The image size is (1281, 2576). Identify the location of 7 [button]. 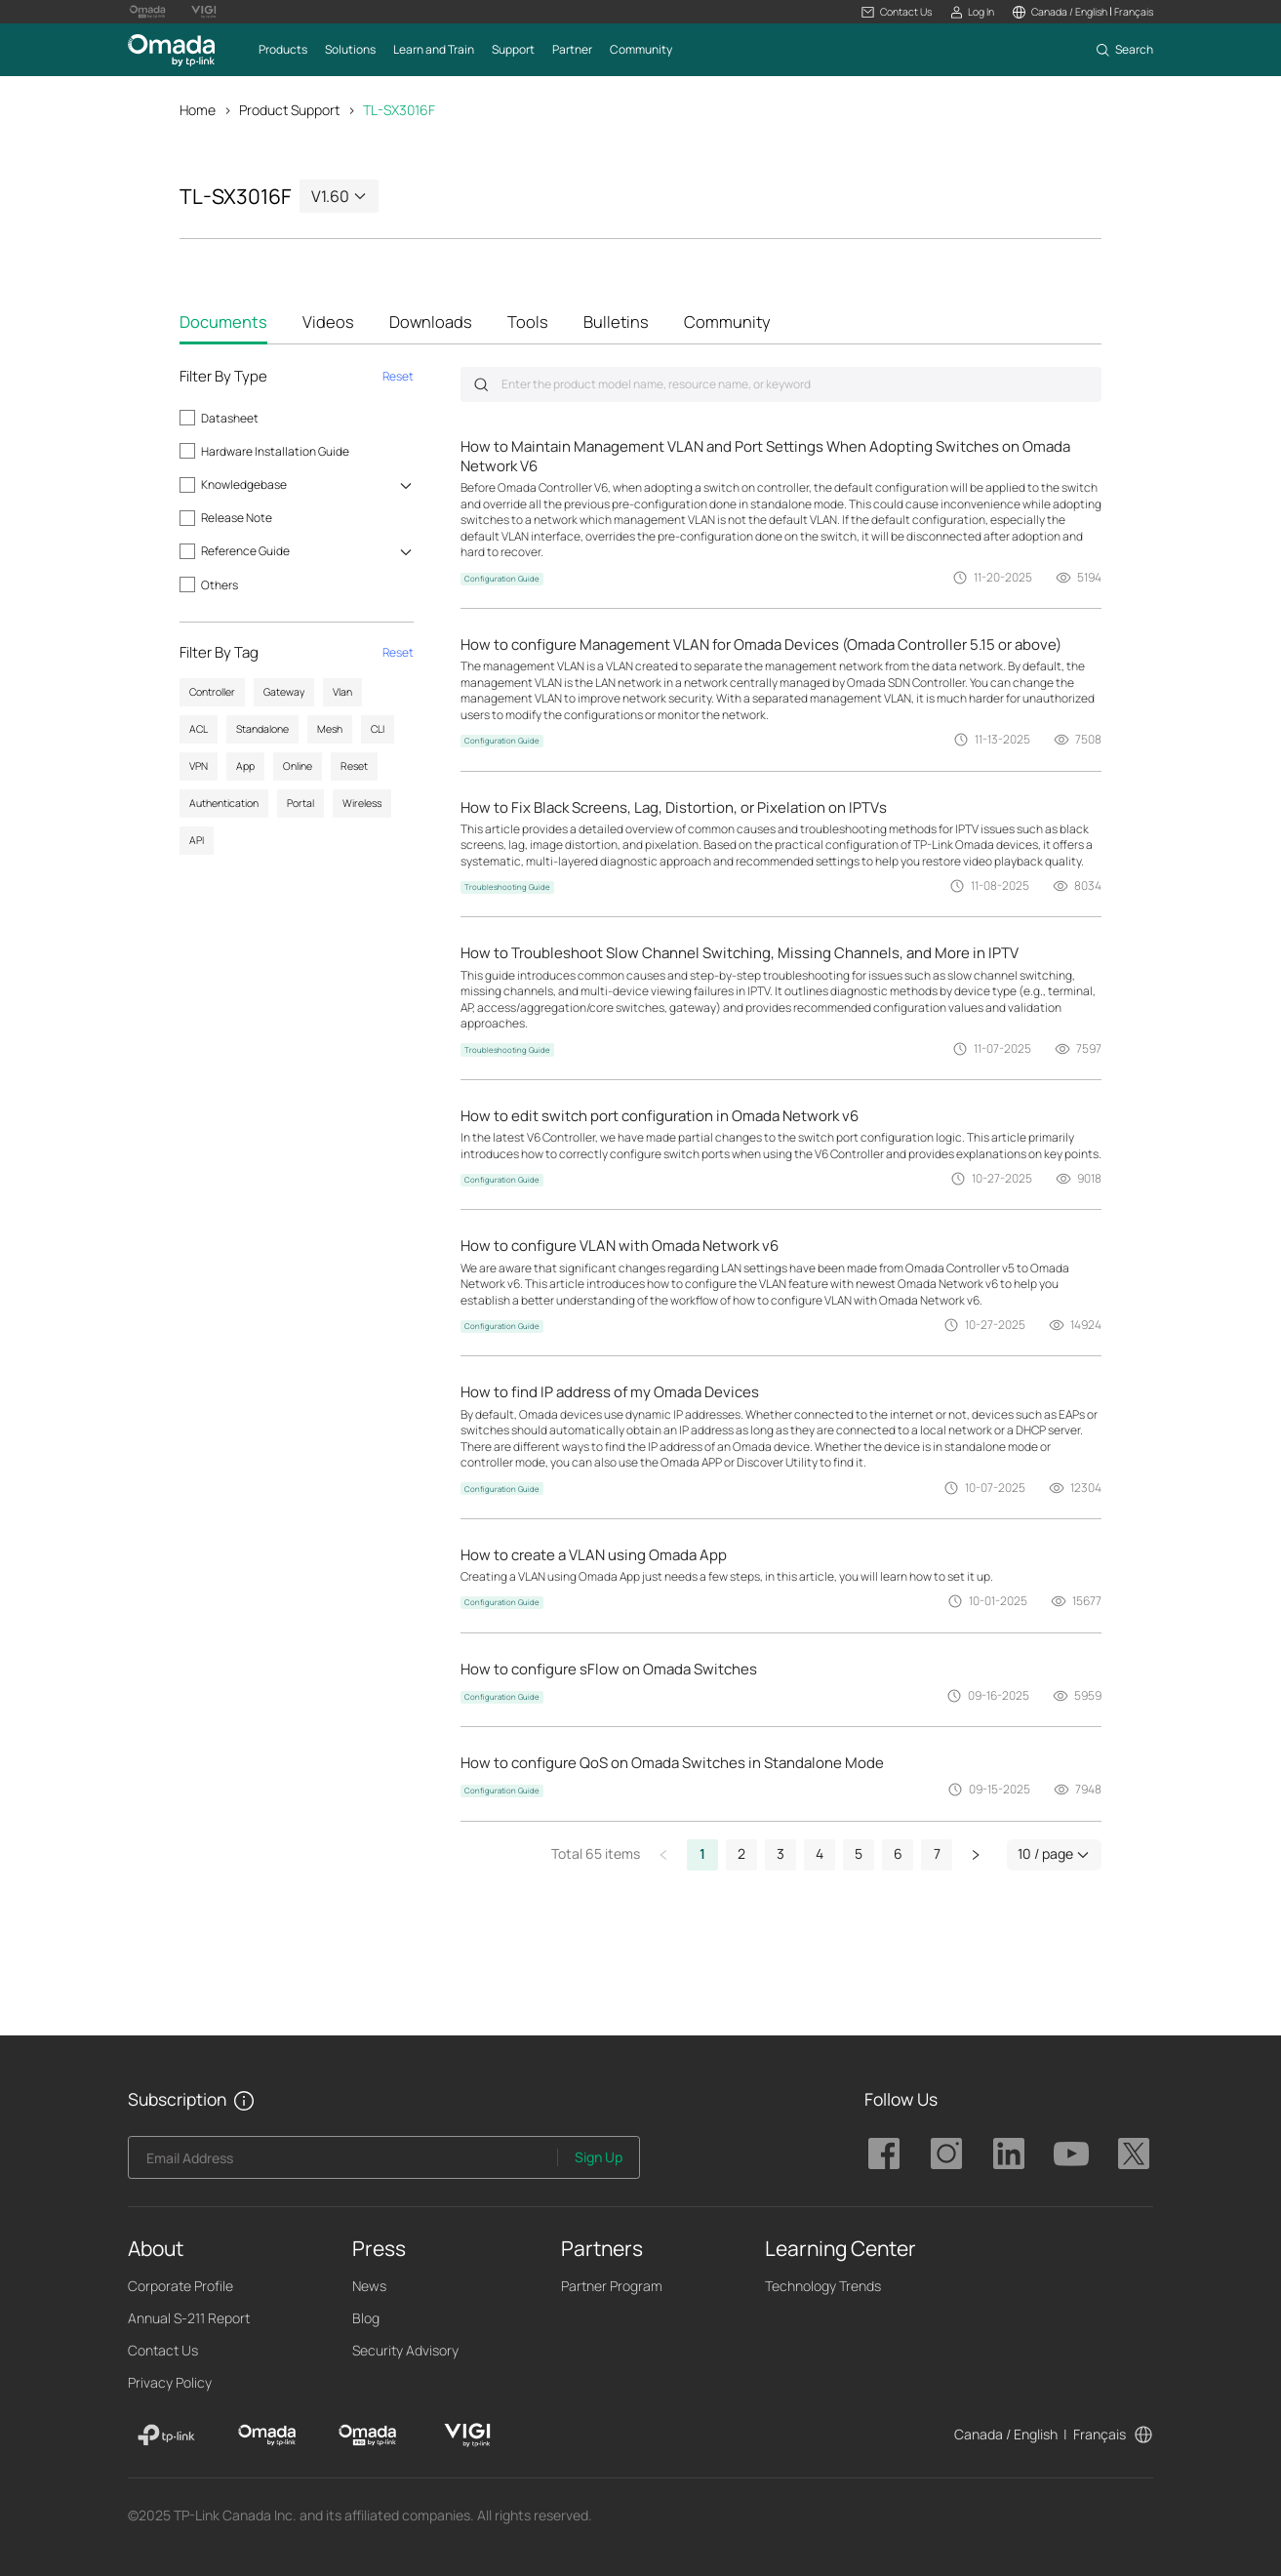
(937, 1853).